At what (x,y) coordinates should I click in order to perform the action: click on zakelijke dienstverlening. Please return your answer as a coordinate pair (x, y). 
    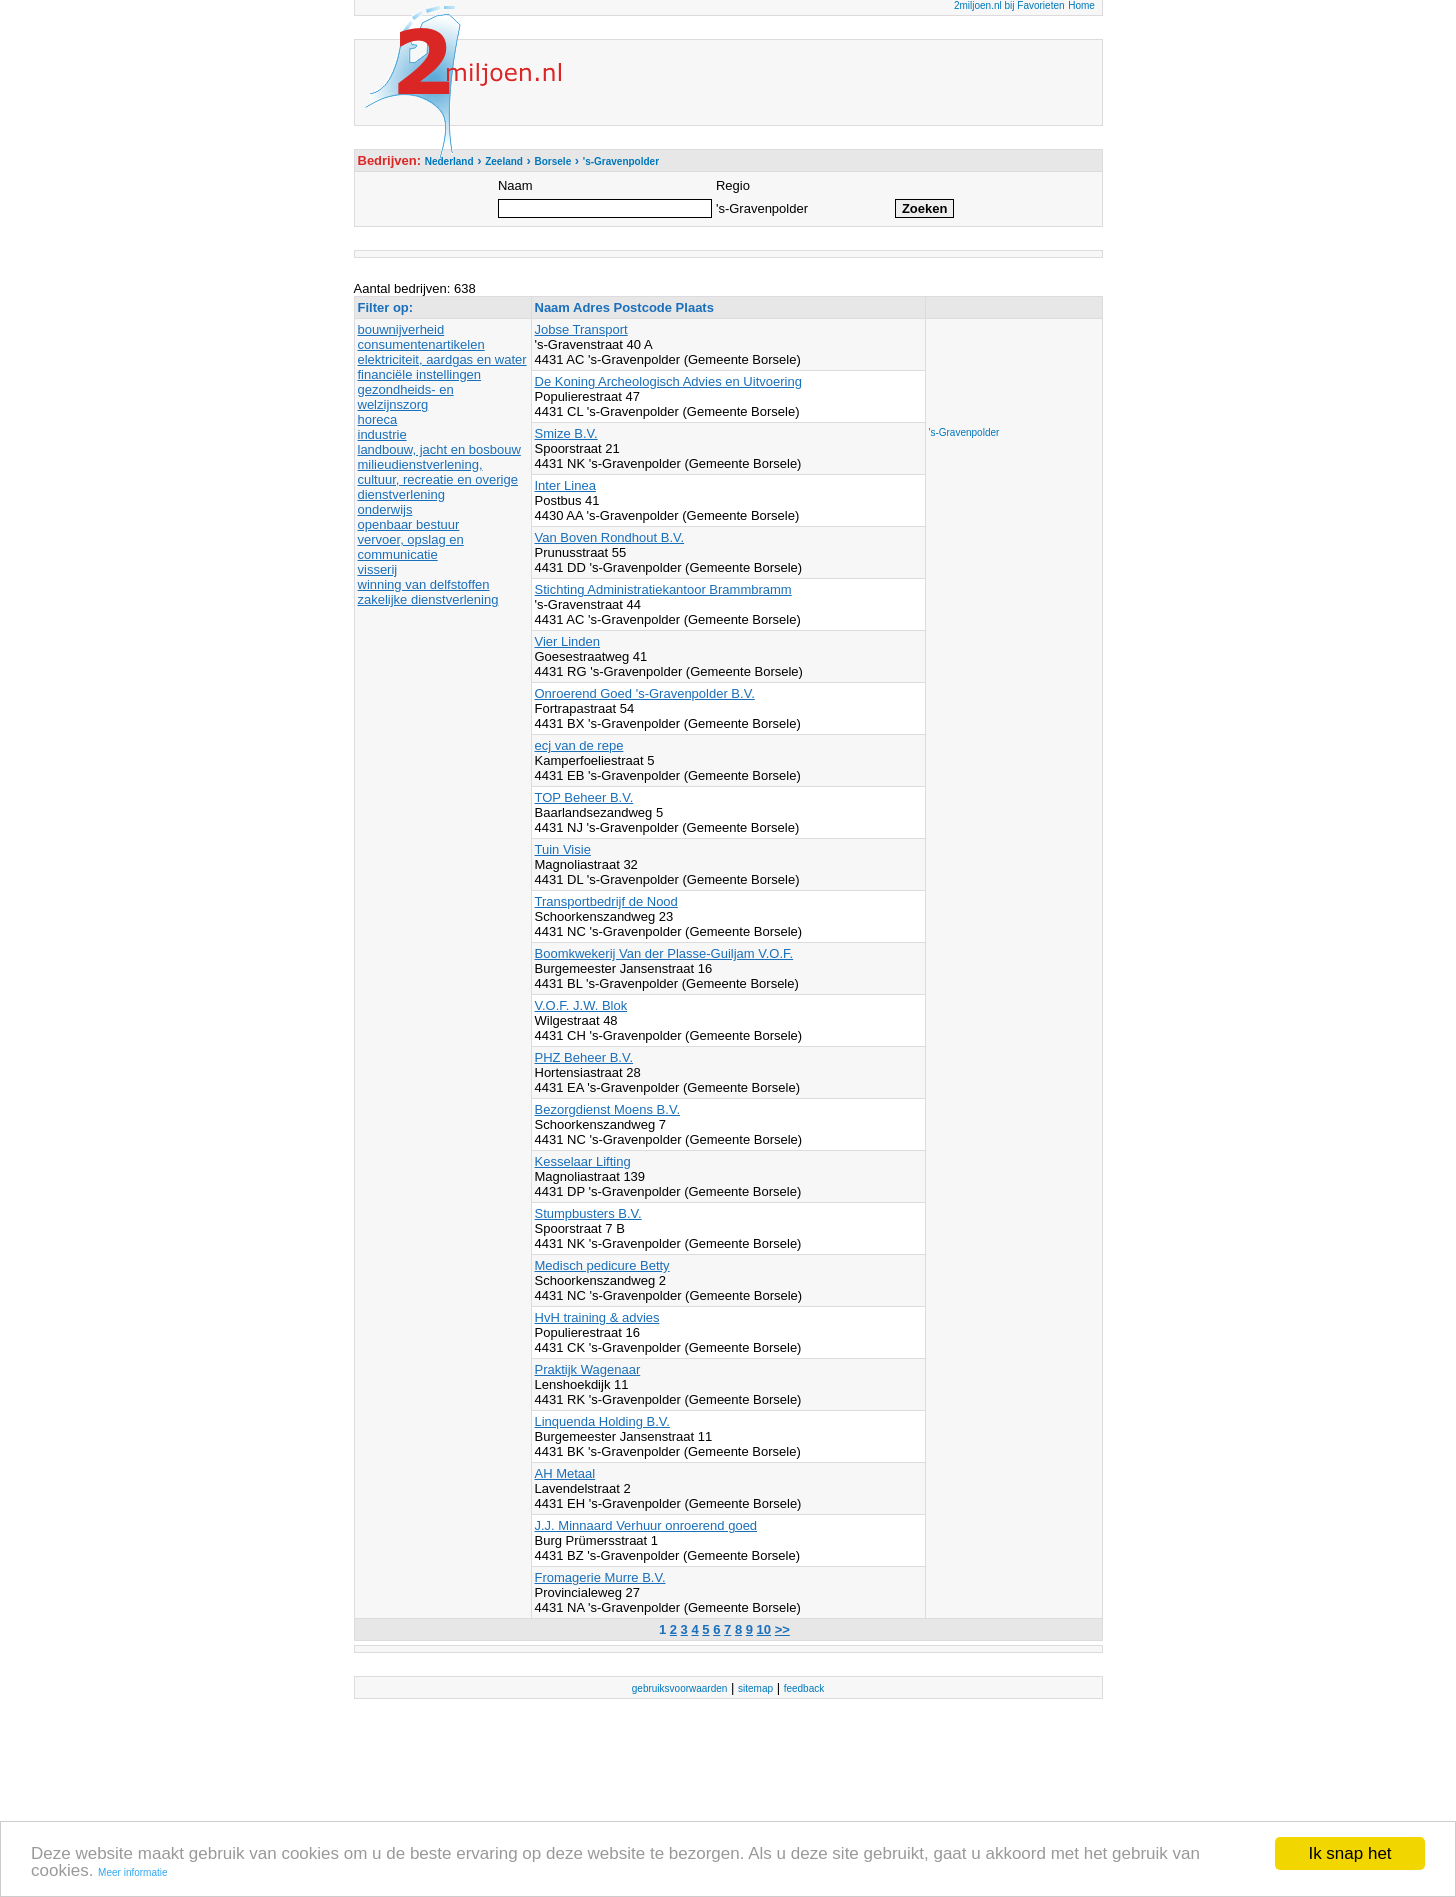
    Looking at the image, I should click on (428, 599).